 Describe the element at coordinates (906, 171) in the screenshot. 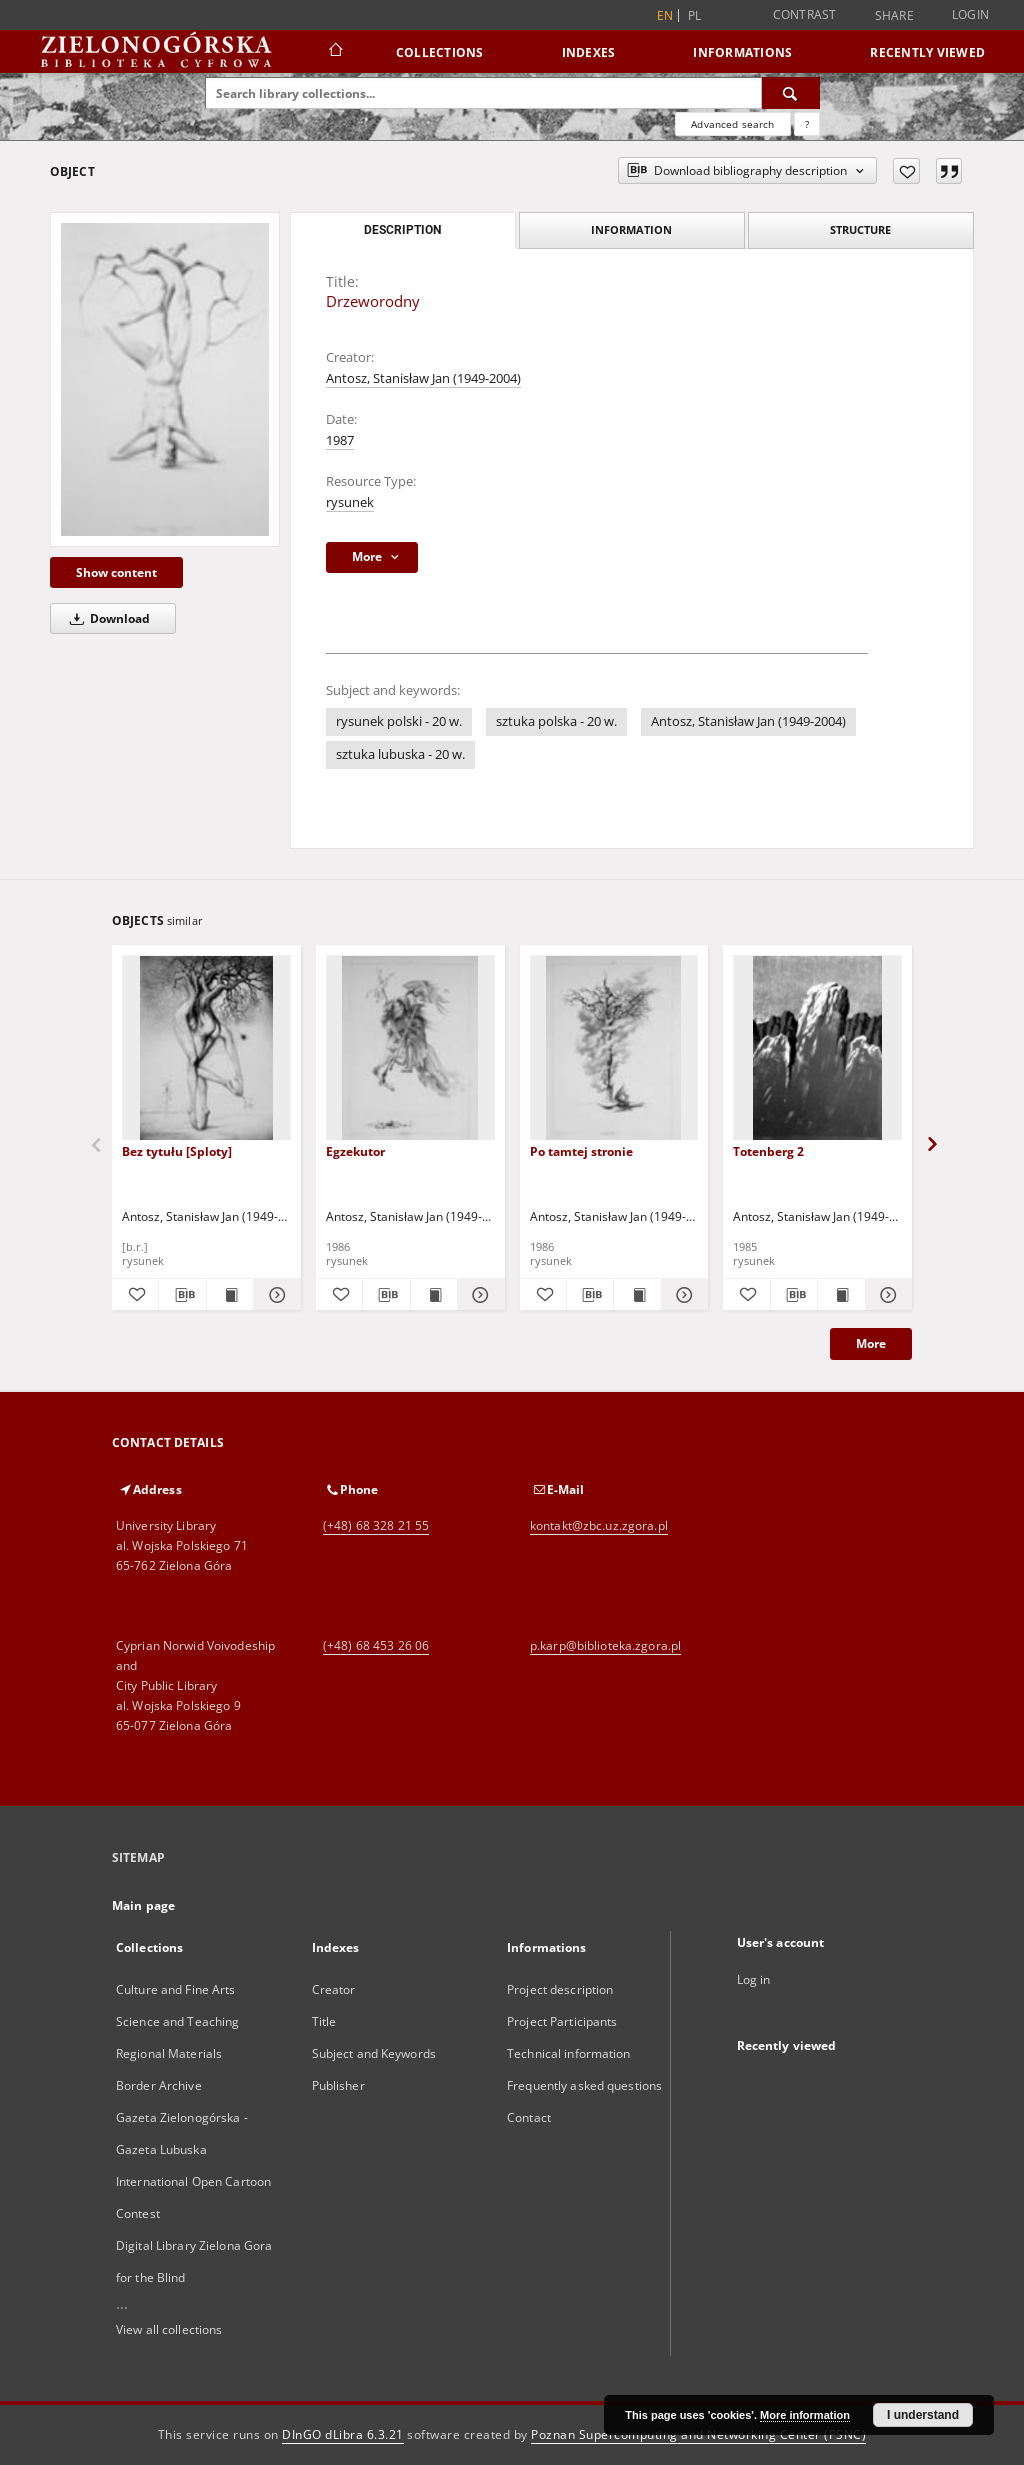

I see `[Add to favorites]` at that location.